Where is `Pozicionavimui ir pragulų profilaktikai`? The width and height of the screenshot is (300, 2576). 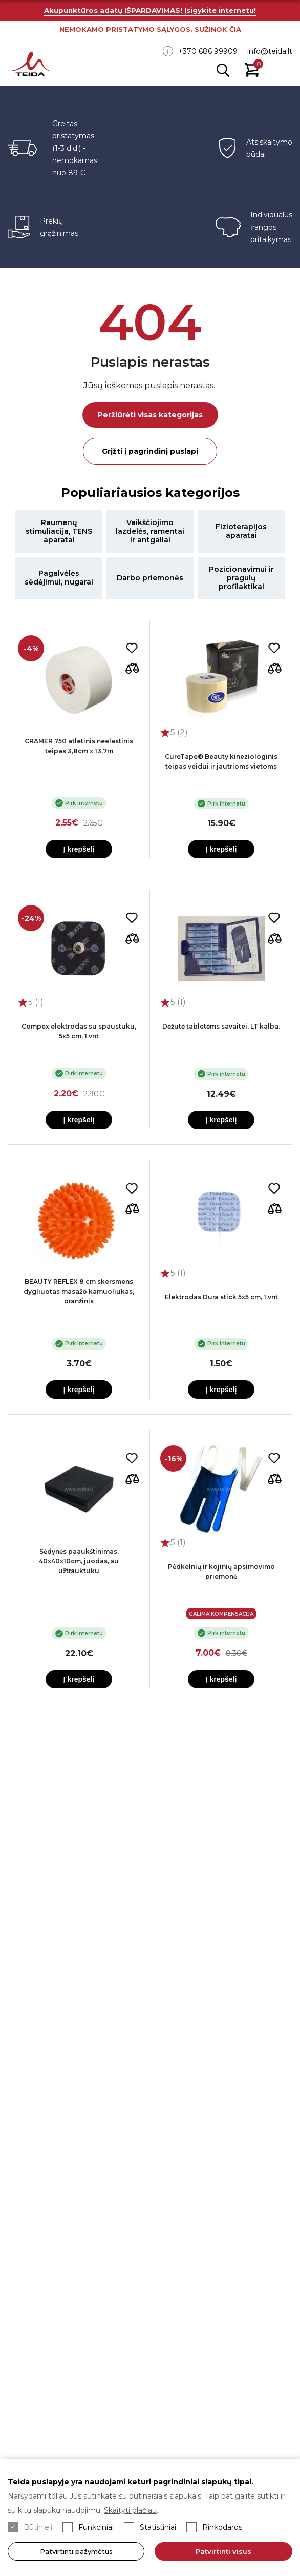 Pozicionavimui ir pragulų profilaktikai is located at coordinates (241, 578).